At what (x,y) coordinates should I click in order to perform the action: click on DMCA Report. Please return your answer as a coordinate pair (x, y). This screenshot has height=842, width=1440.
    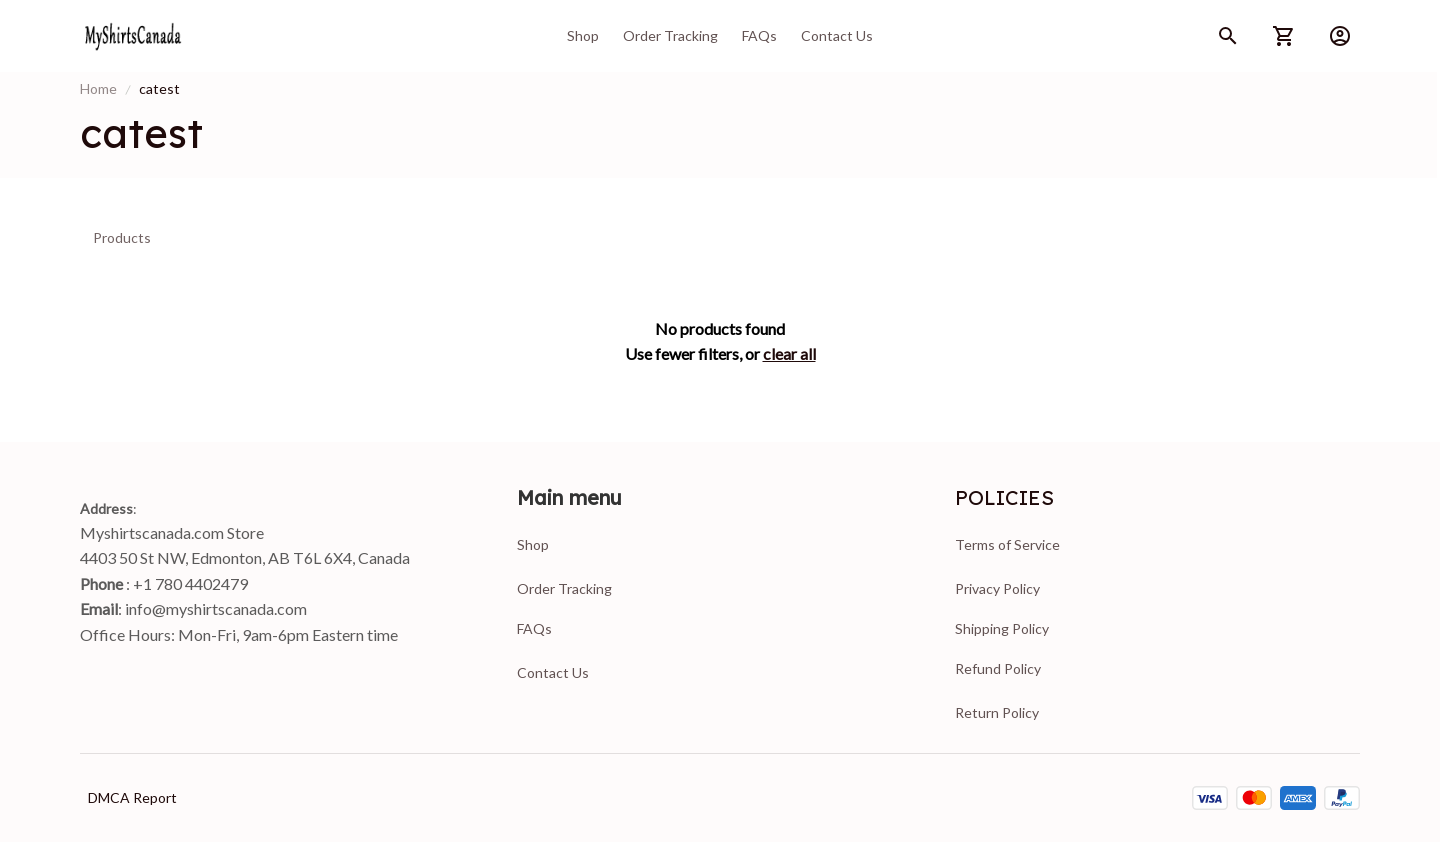
    Looking at the image, I should click on (132, 797).